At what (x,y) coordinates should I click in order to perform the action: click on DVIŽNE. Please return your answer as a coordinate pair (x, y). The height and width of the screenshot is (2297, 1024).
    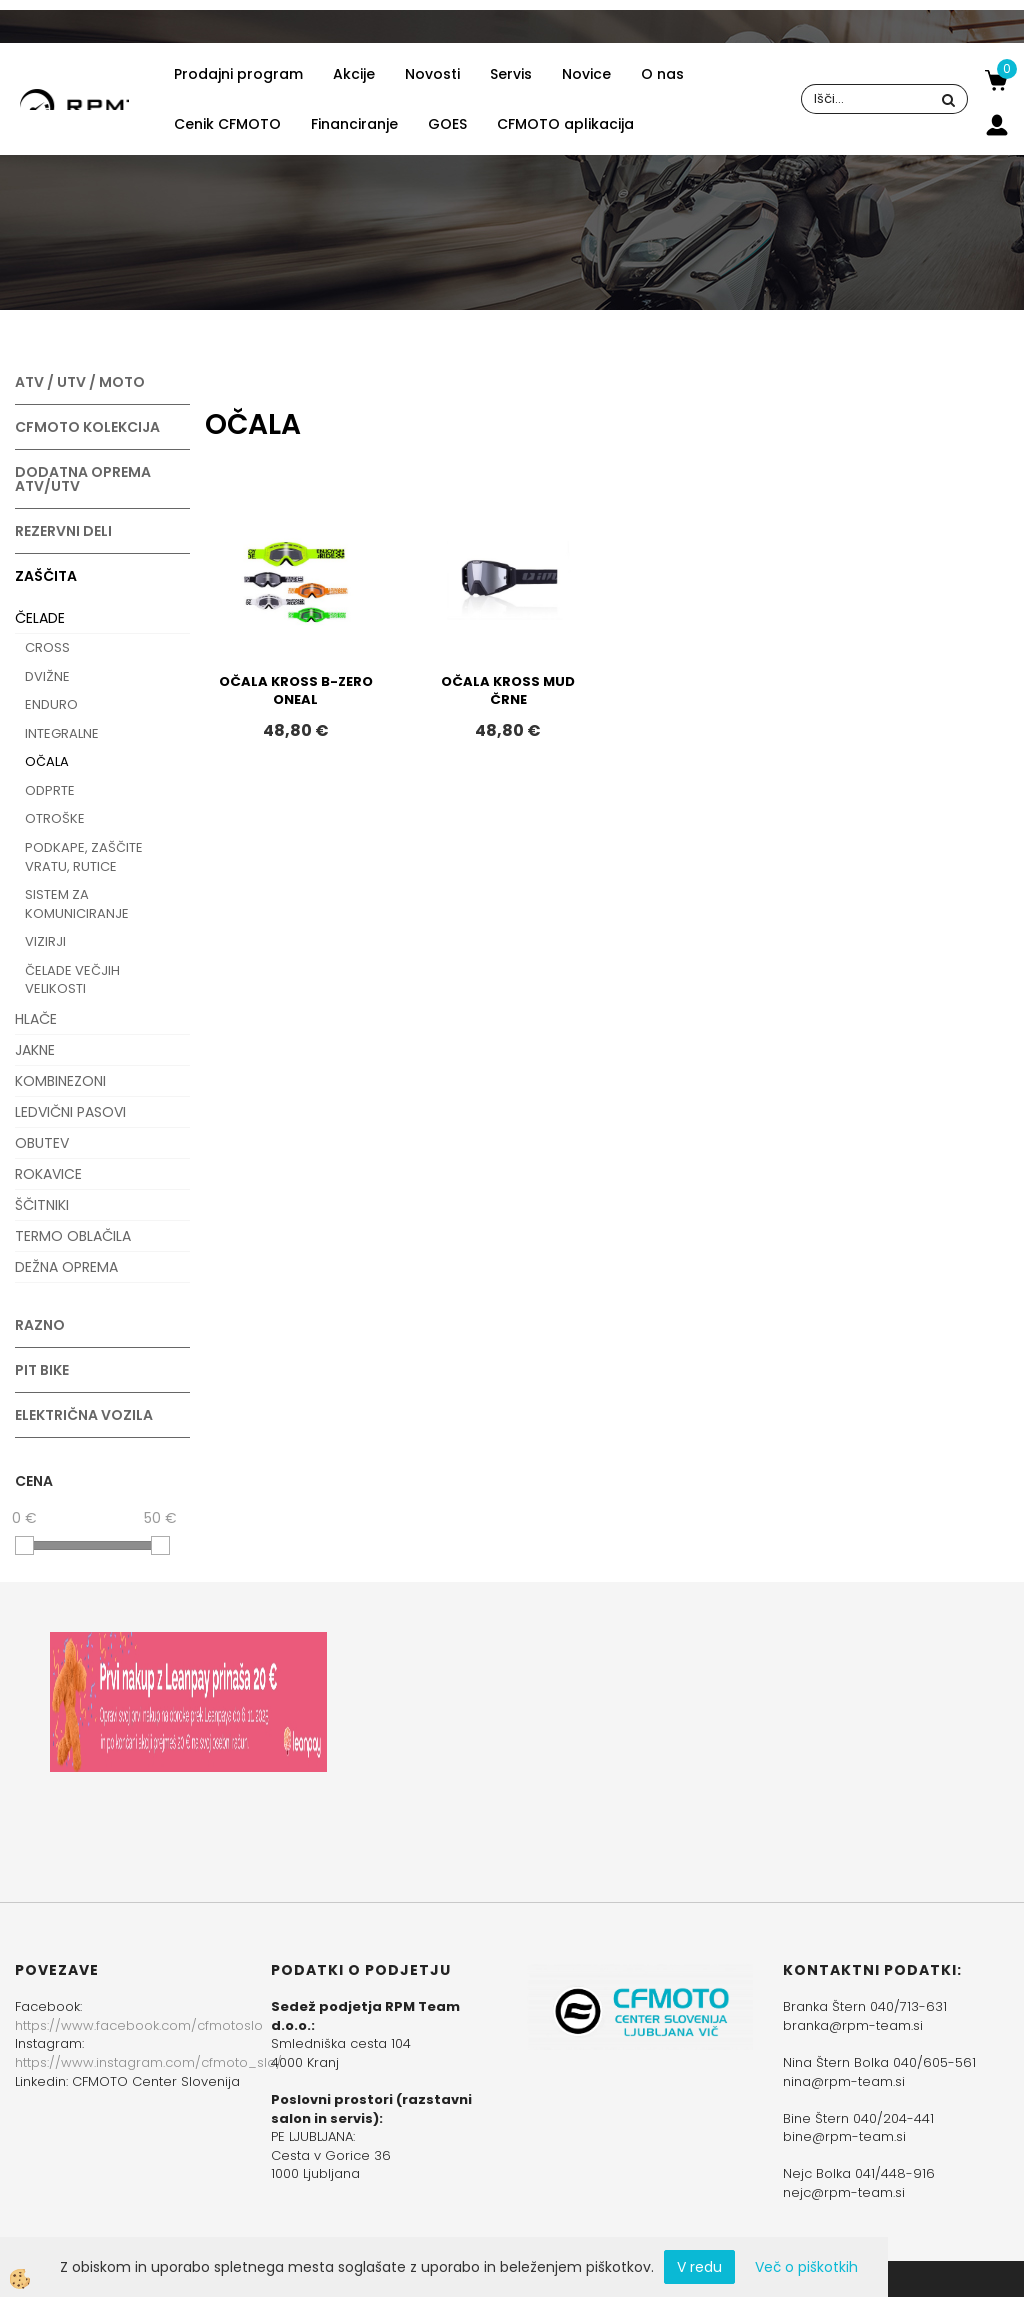
    Looking at the image, I should click on (47, 676).